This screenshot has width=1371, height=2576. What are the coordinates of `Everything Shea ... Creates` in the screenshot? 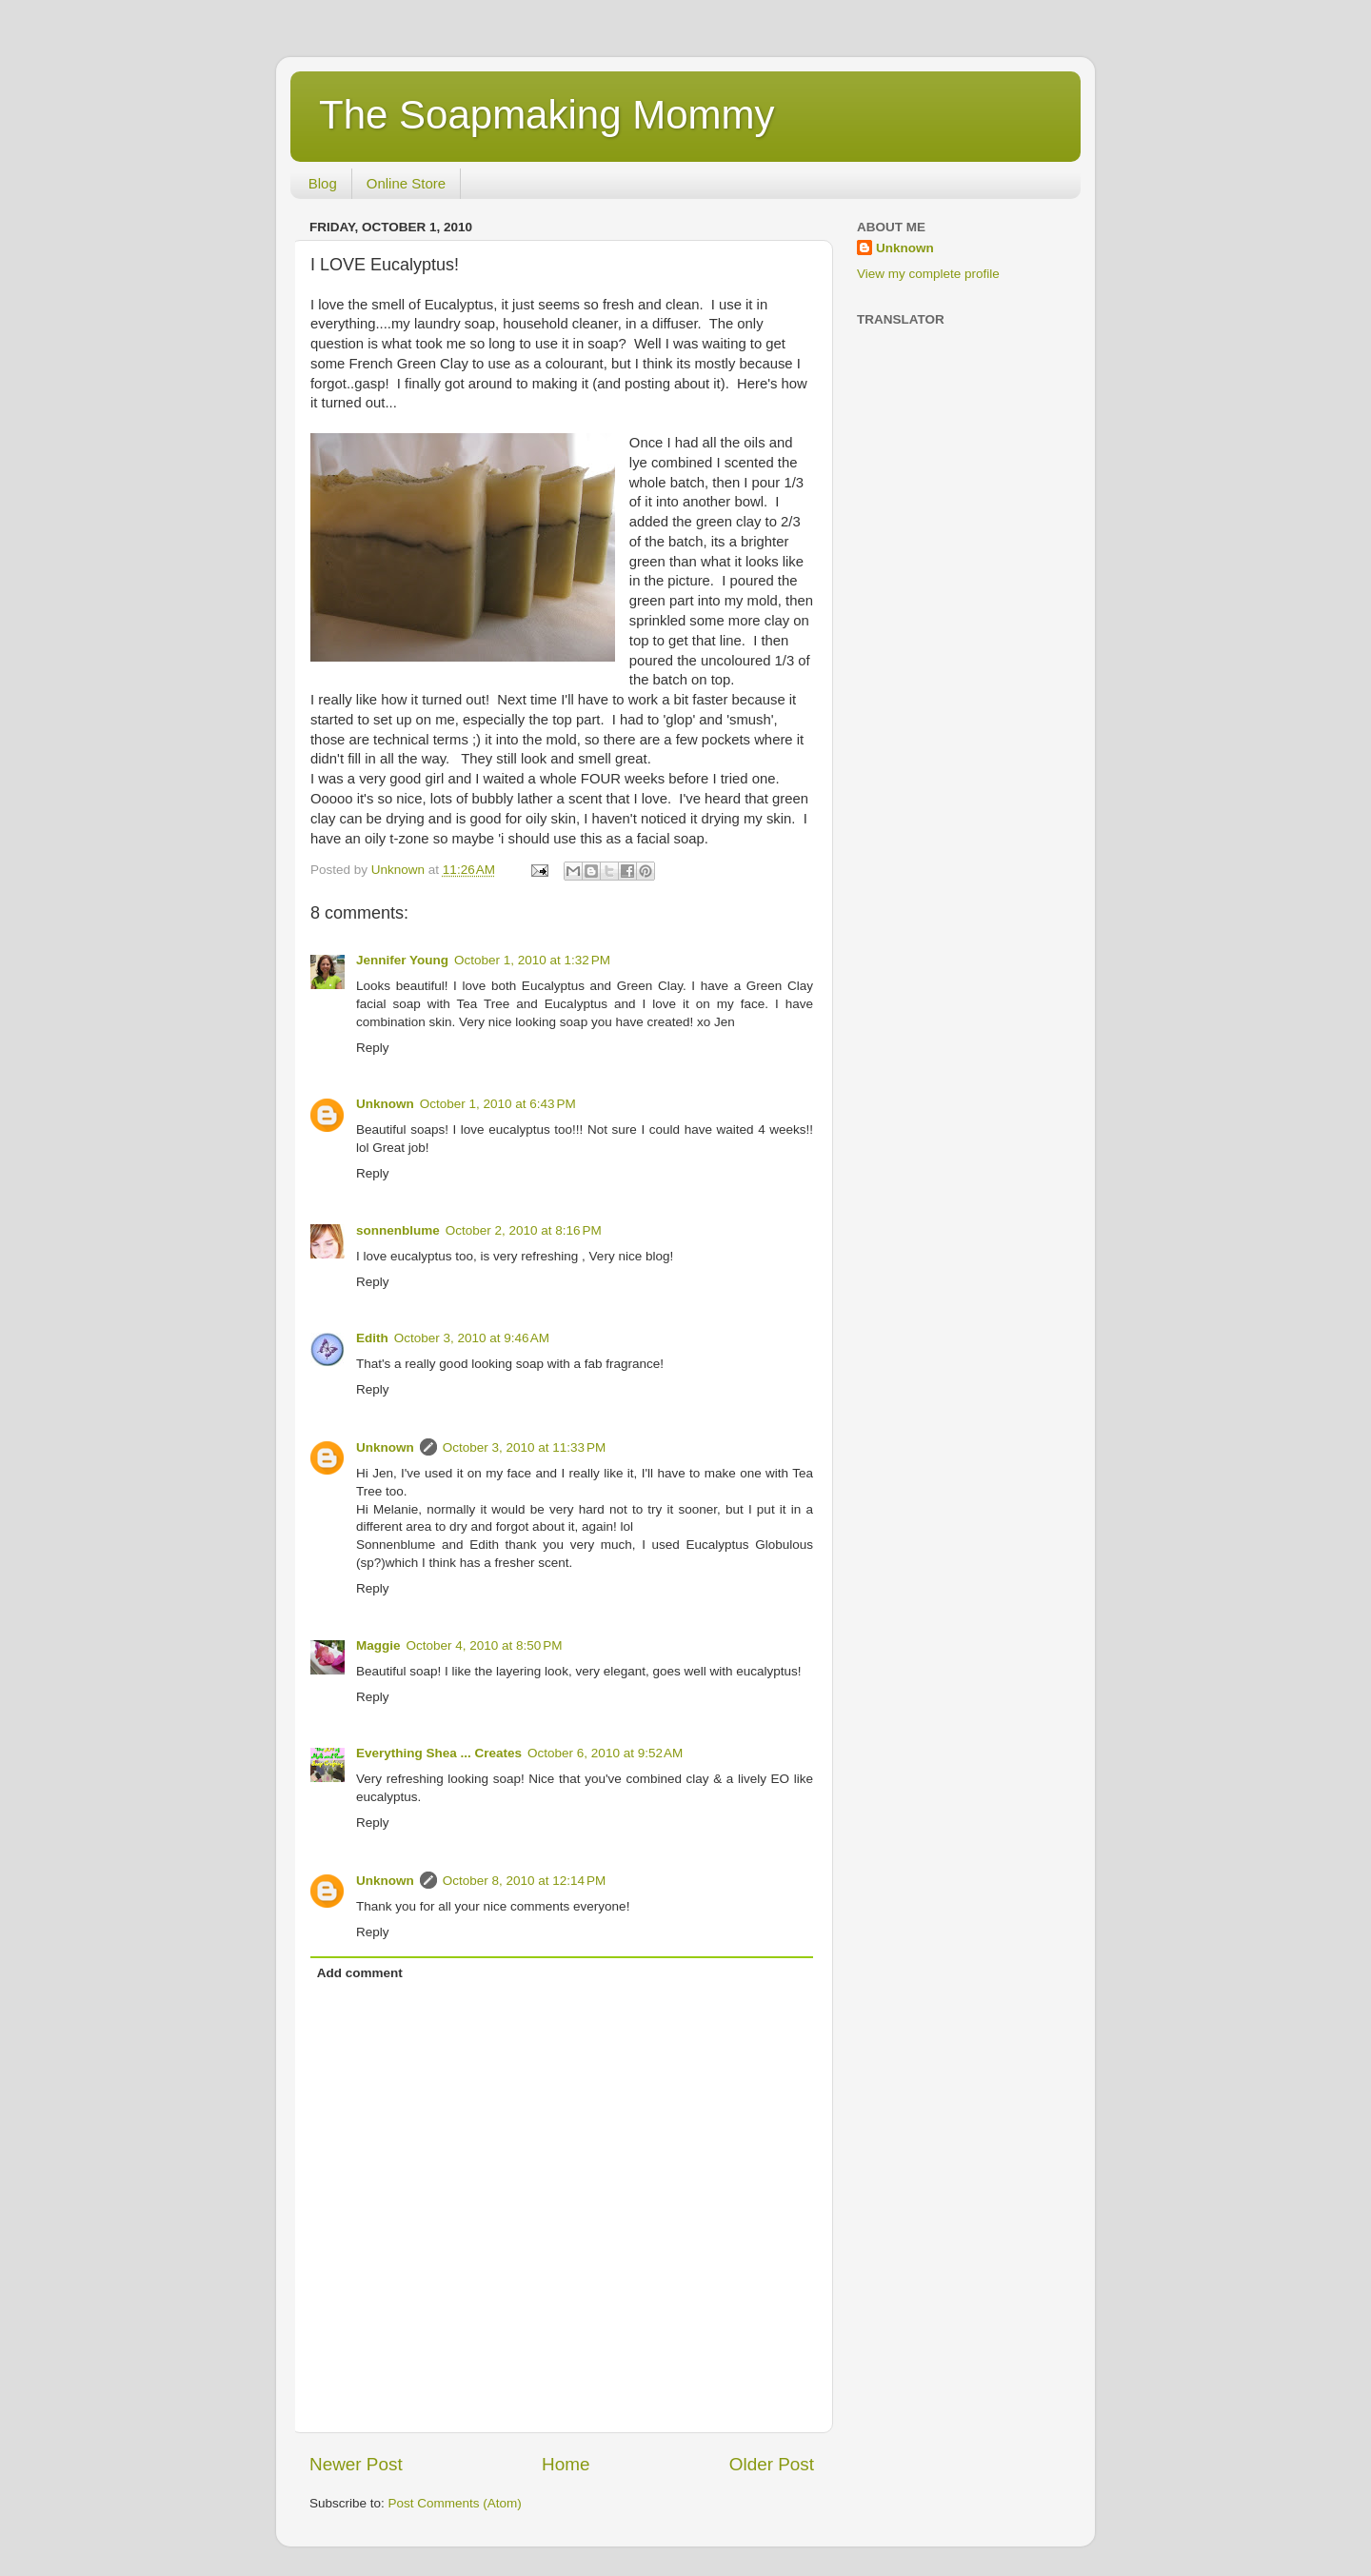 It's located at (439, 1753).